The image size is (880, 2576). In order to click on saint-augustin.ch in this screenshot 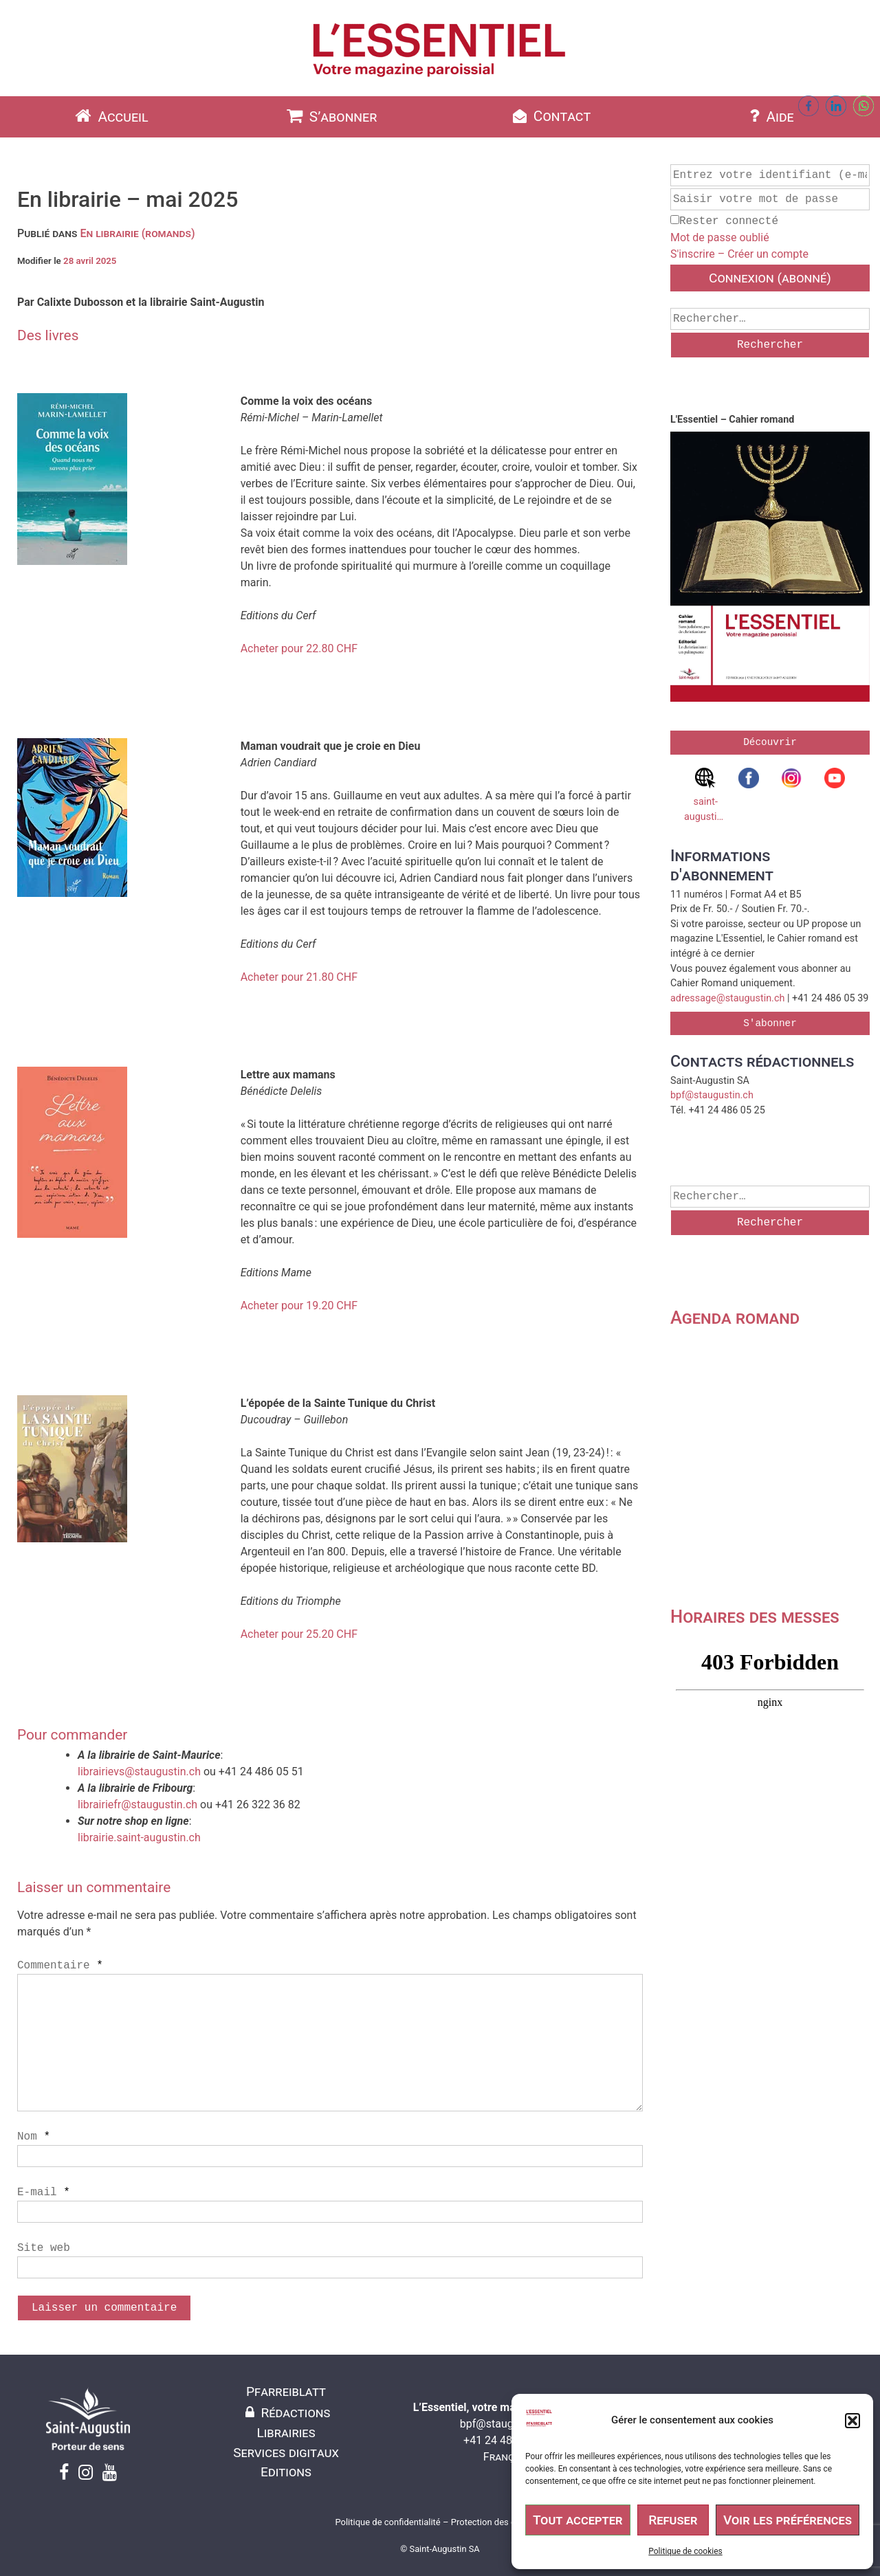, I will do `click(705, 795)`.